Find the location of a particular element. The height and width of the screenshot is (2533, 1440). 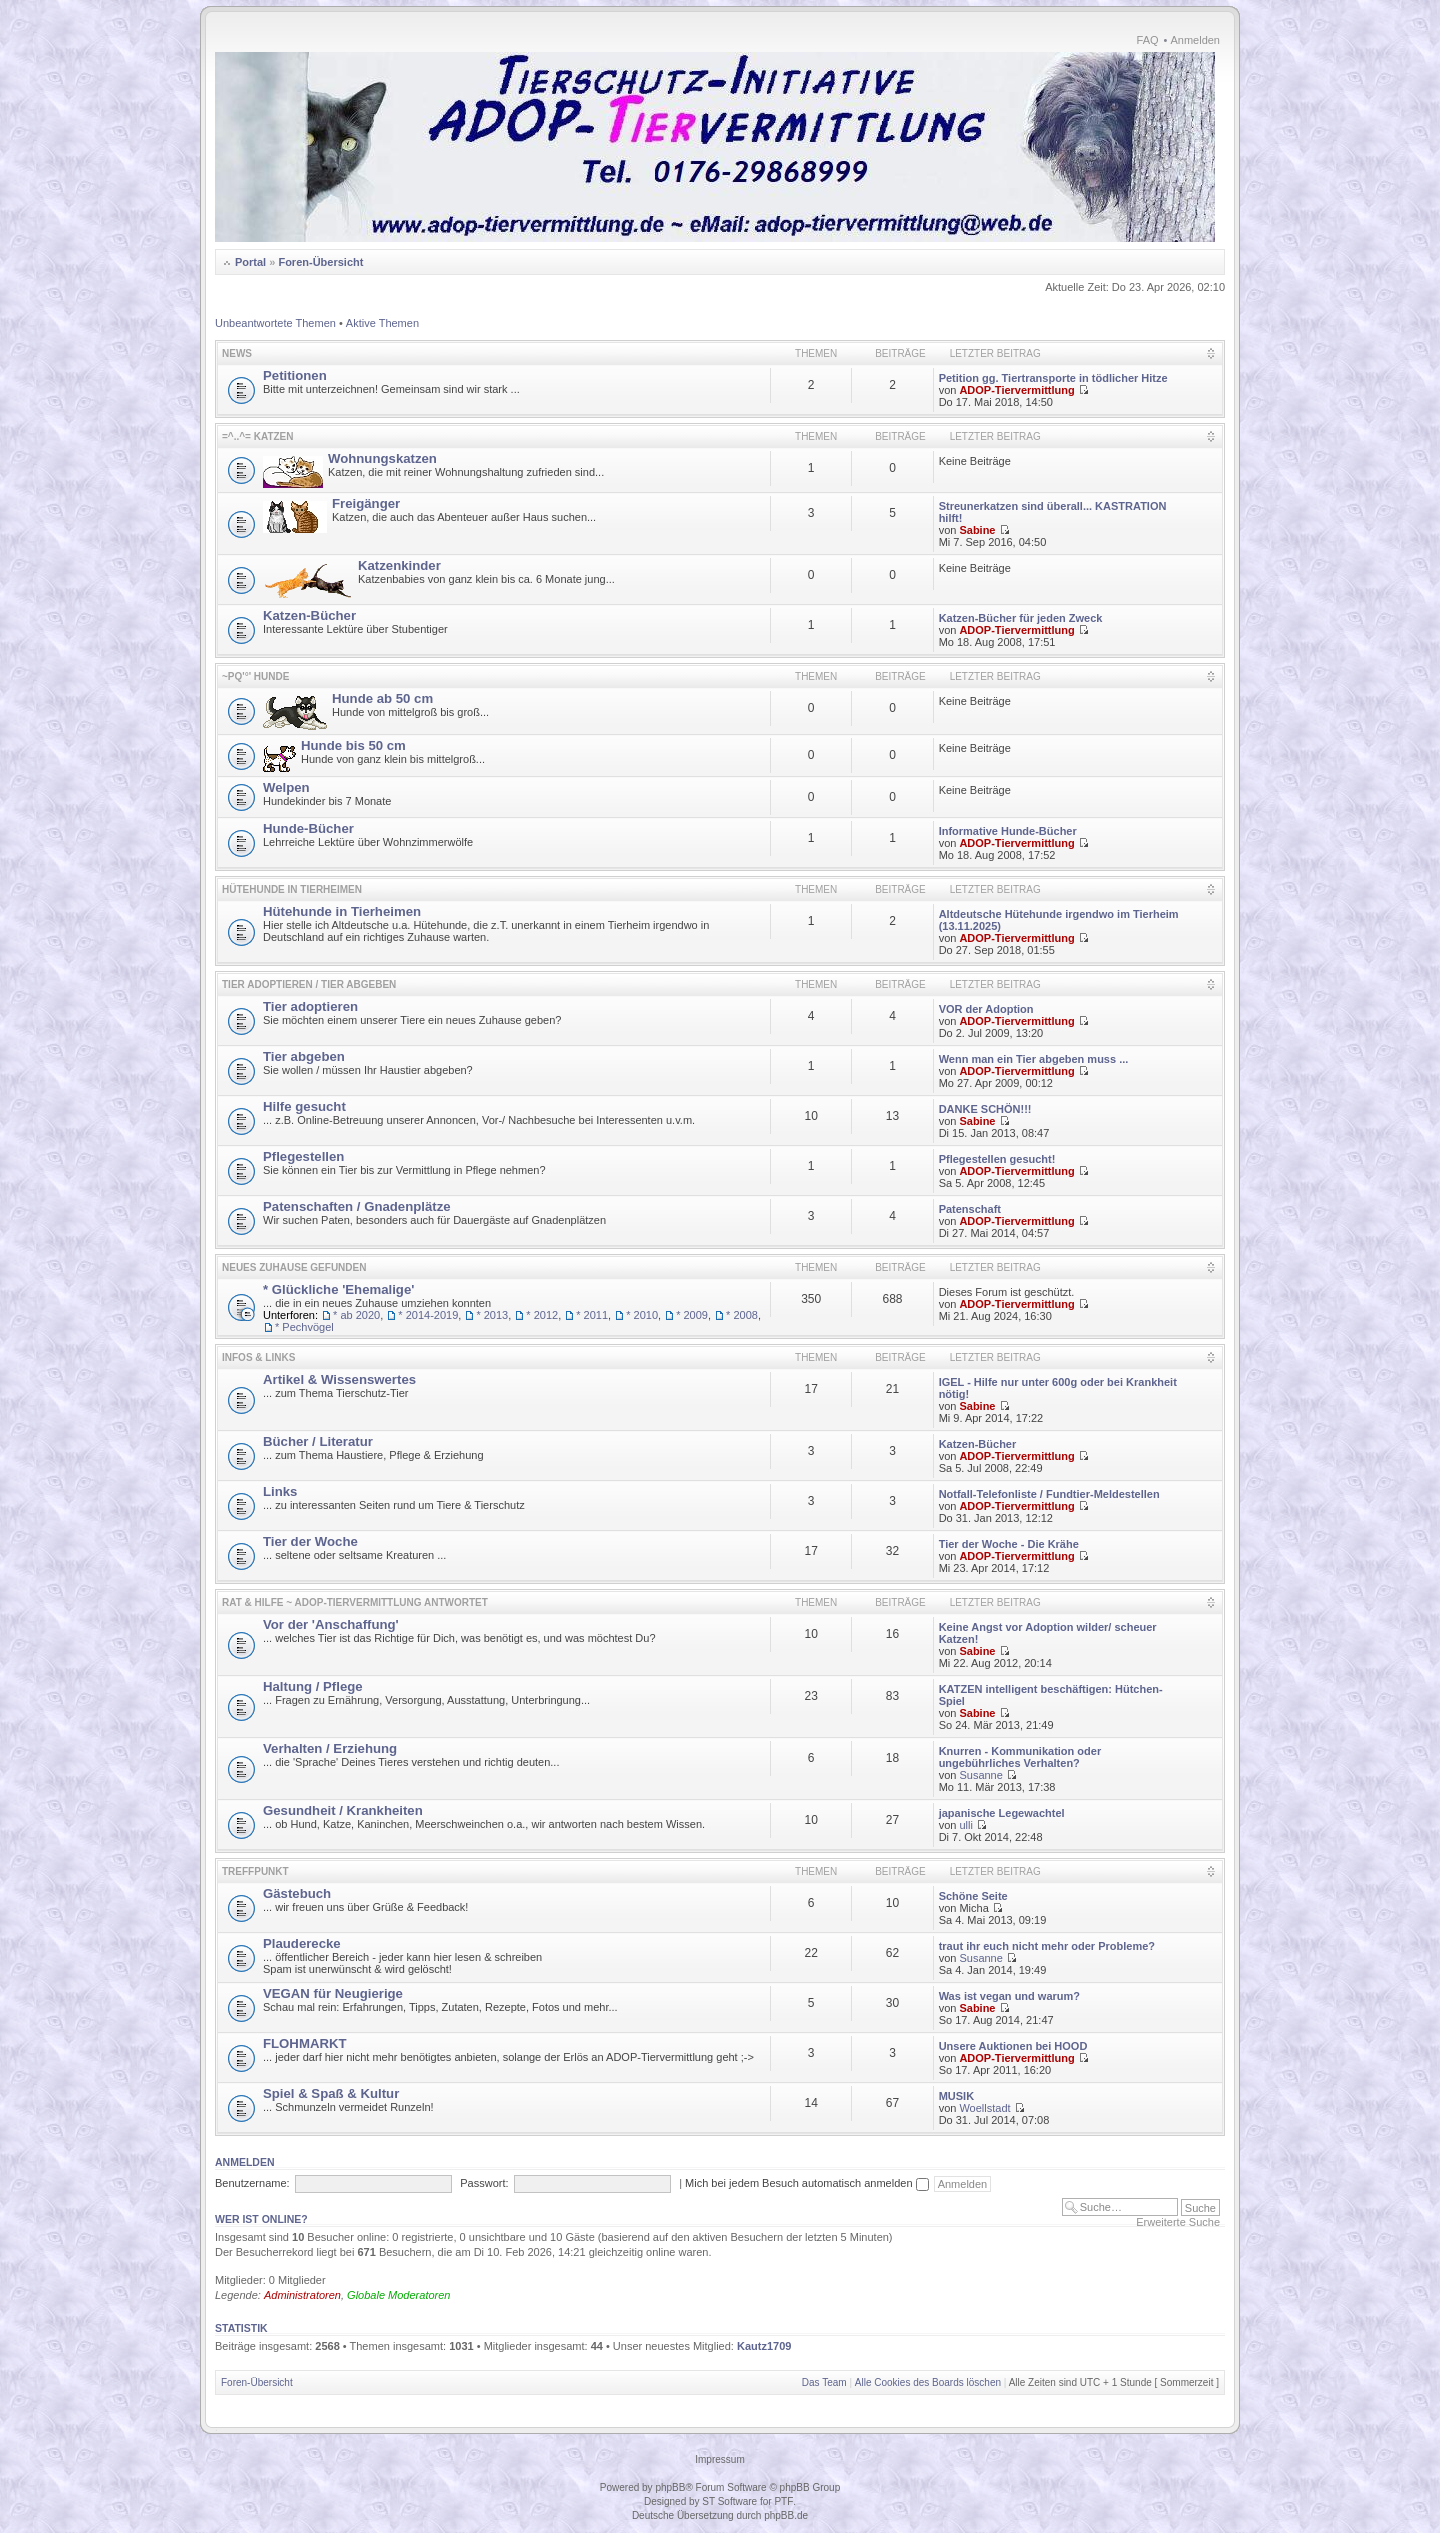

Das Team is located at coordinates (824, 2382).